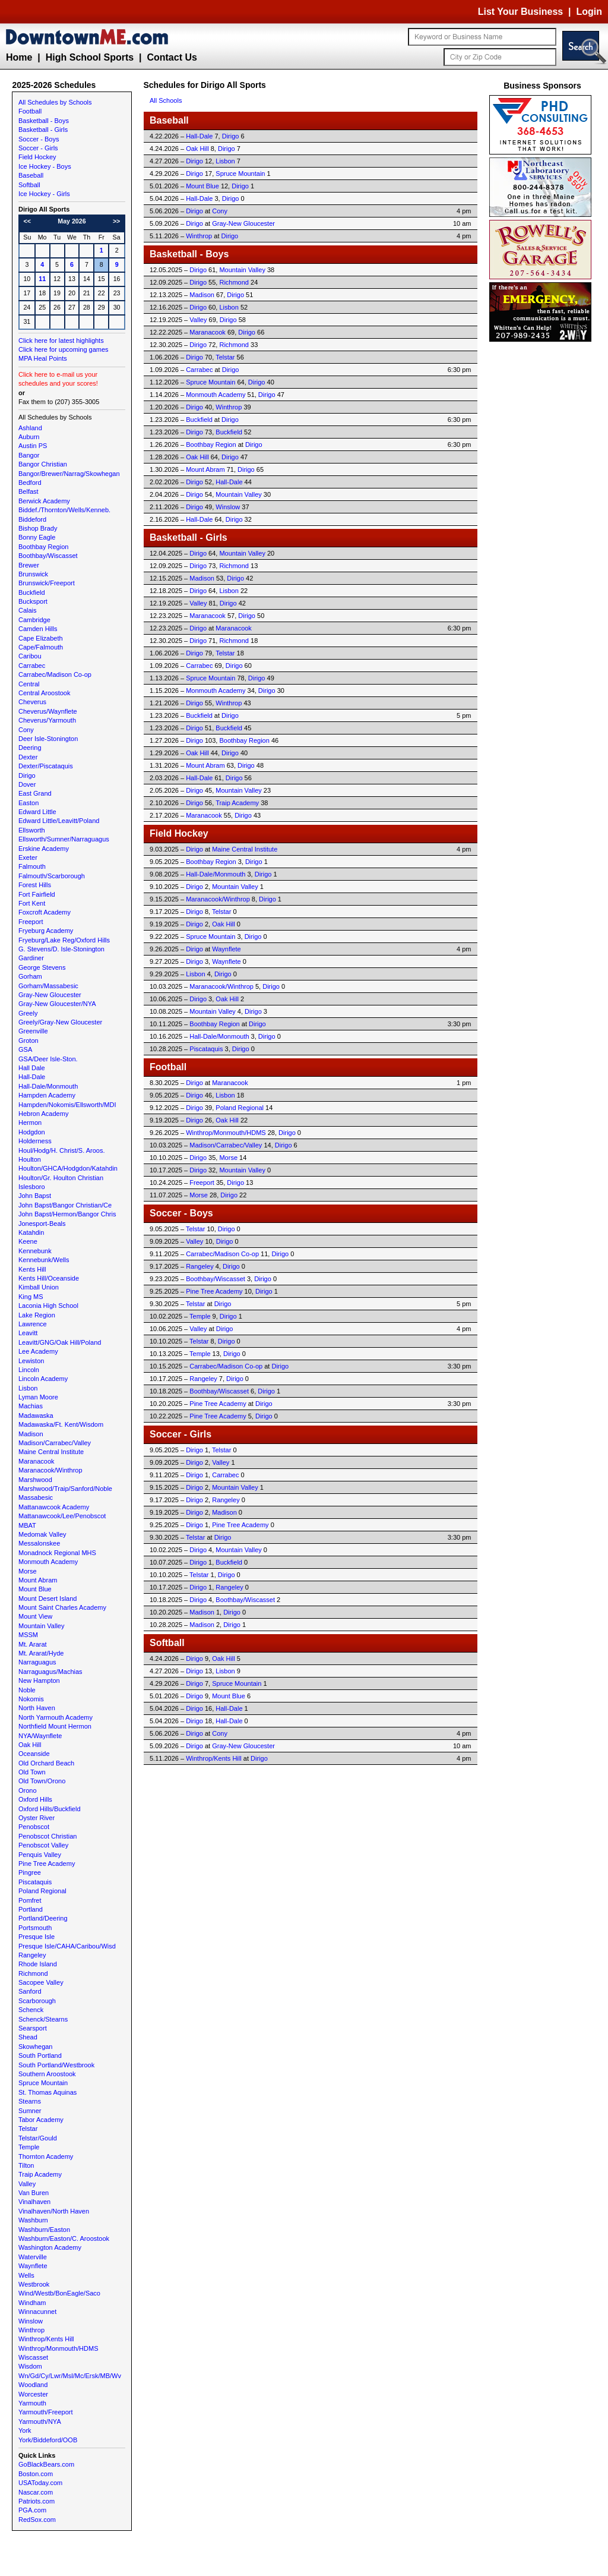 This screenshot has width=608, height=2576. I want to click on Bucksport, so click(33, 601).